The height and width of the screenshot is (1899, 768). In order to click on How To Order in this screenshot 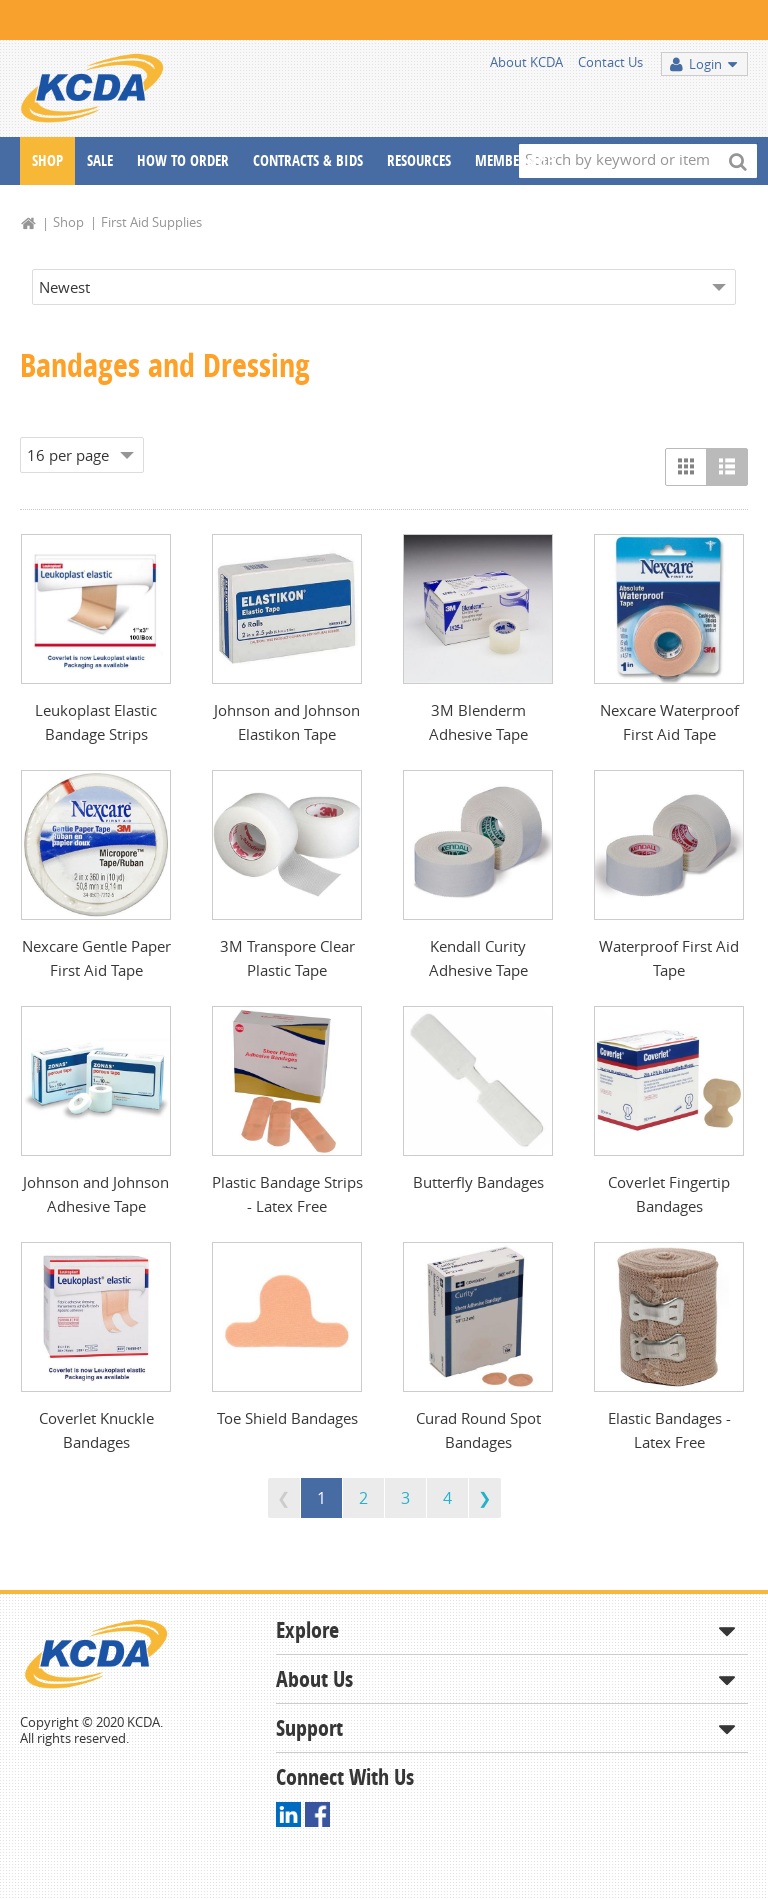, I will do `click(183, 160)`.